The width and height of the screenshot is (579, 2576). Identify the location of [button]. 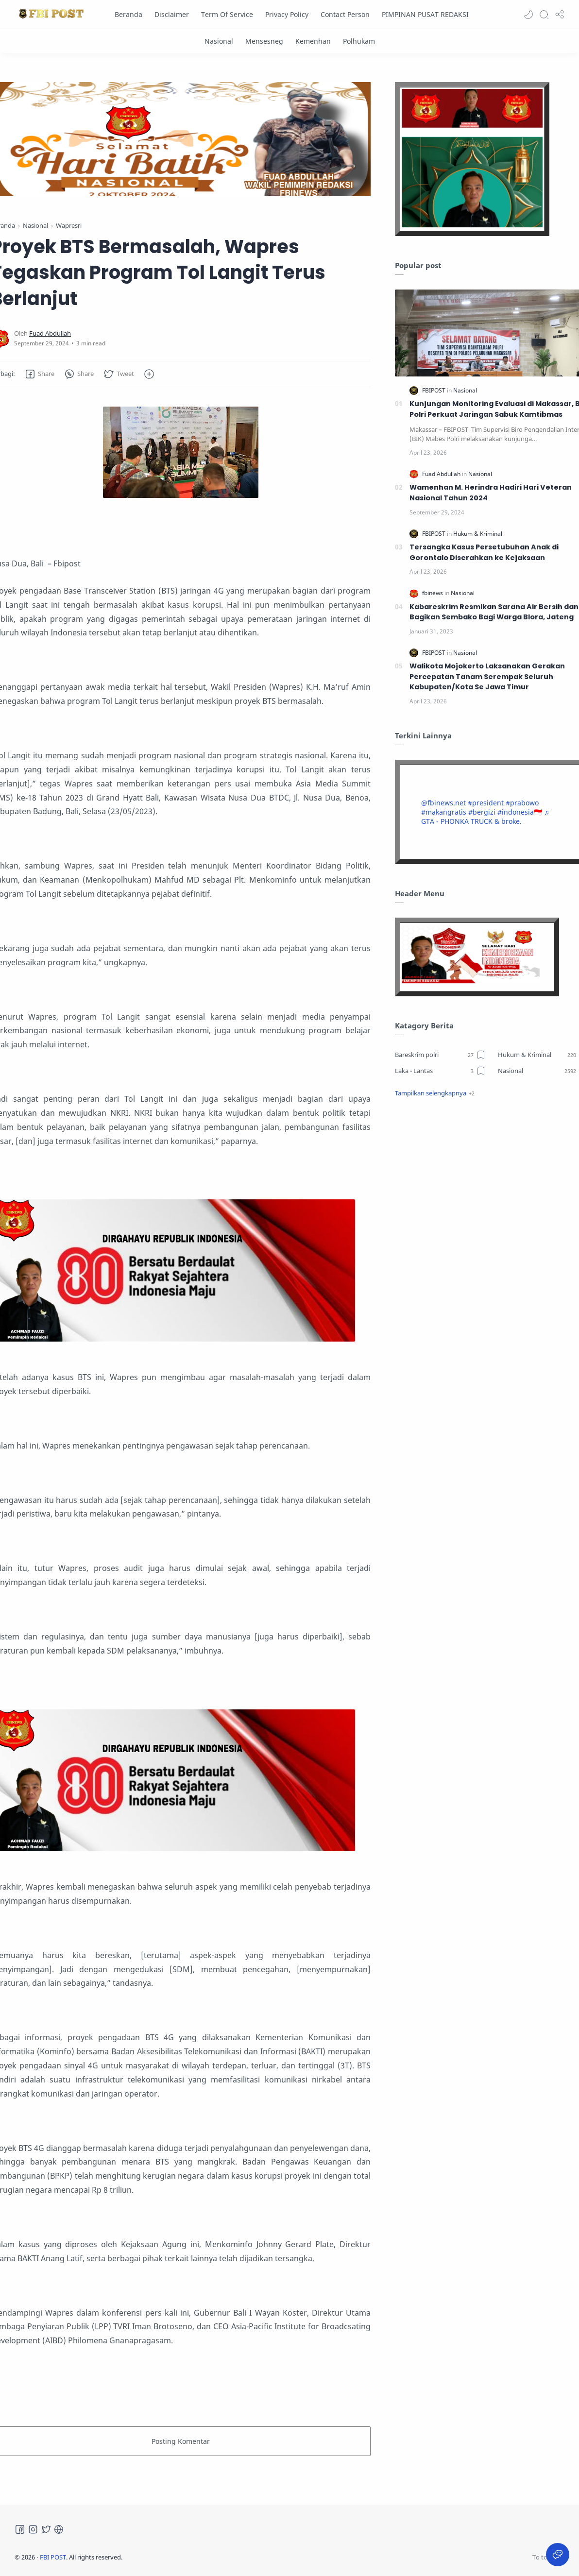
(528, 14).